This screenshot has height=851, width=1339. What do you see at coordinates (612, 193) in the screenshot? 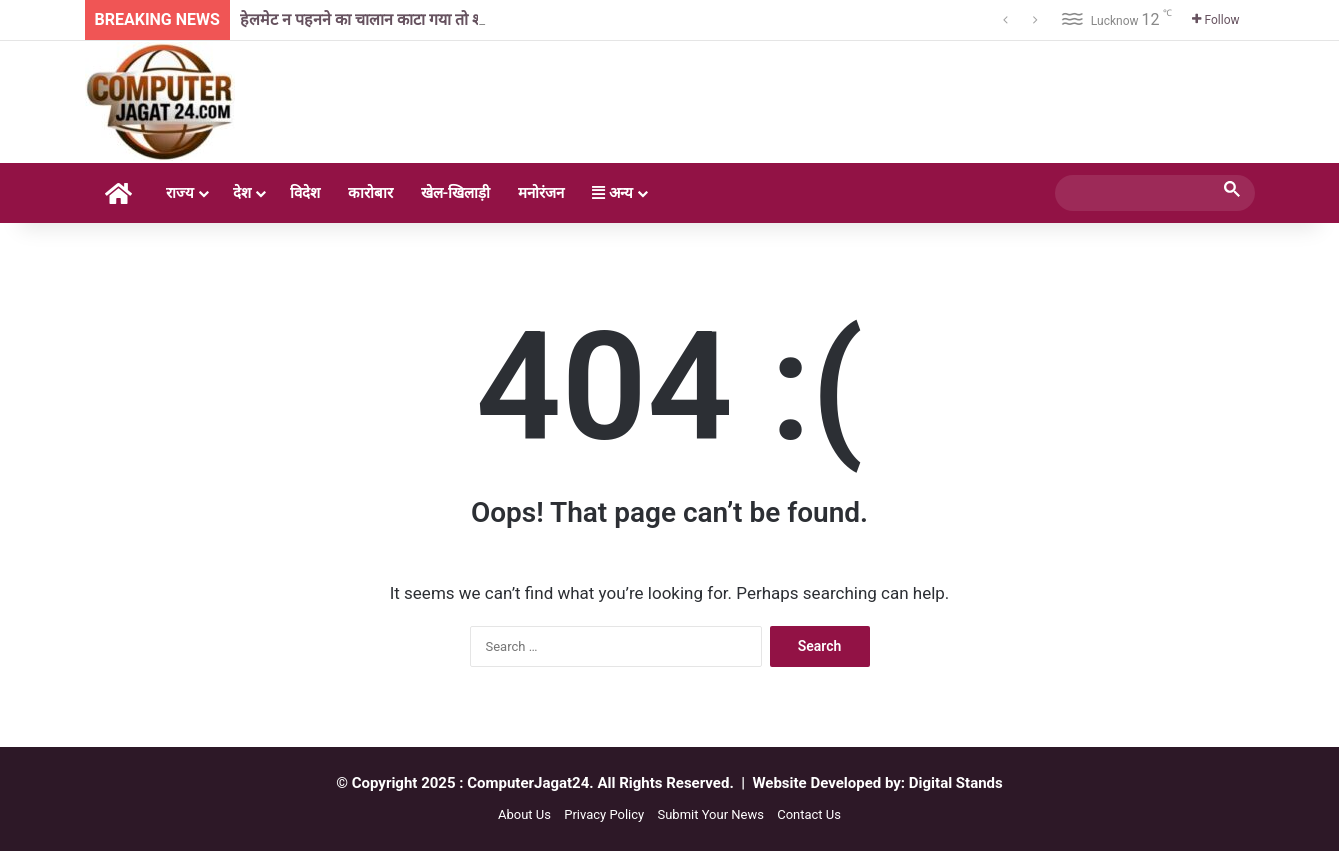
I see `अन्य` at bounding box center [612, 193].